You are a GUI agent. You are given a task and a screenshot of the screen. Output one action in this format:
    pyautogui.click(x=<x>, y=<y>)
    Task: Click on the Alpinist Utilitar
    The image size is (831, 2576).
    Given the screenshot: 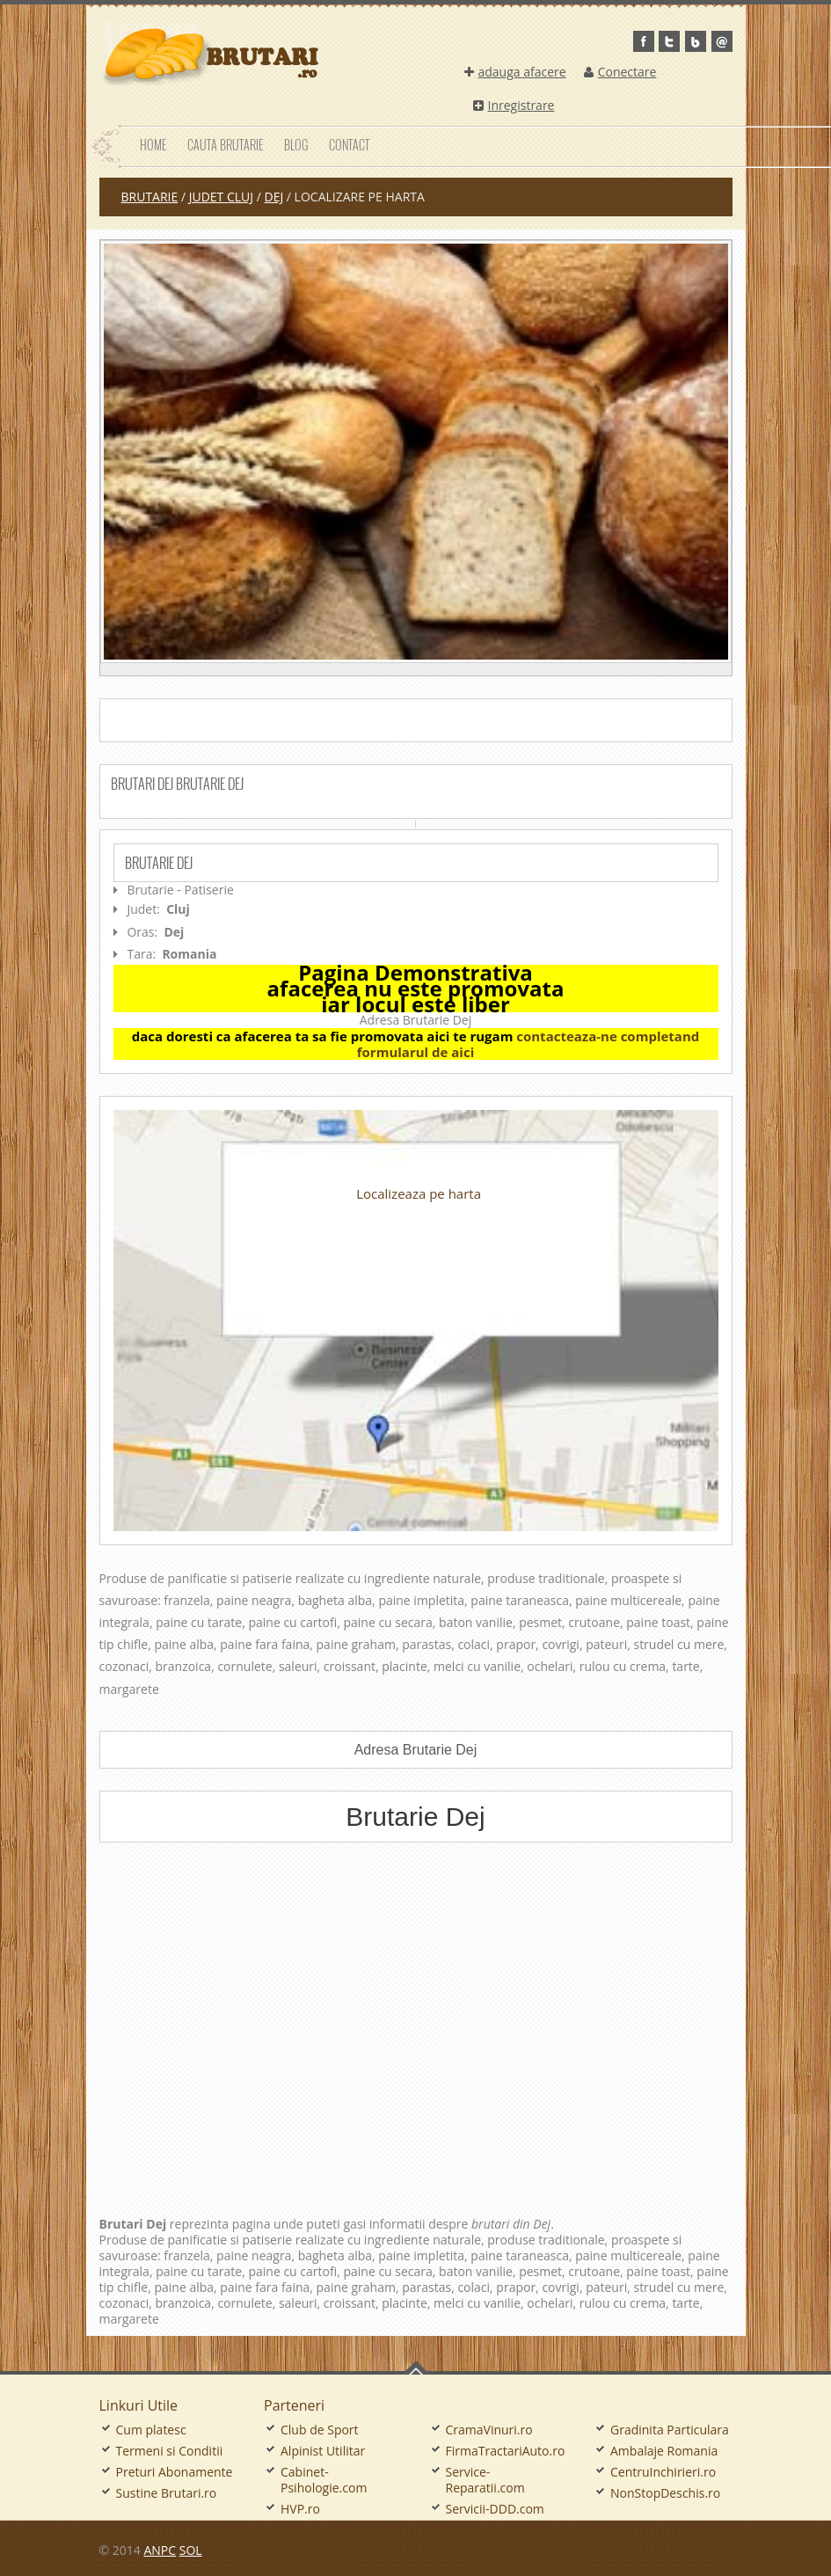 What is the action you would take?
    pyautogui.click(x=323, y=2450)
    